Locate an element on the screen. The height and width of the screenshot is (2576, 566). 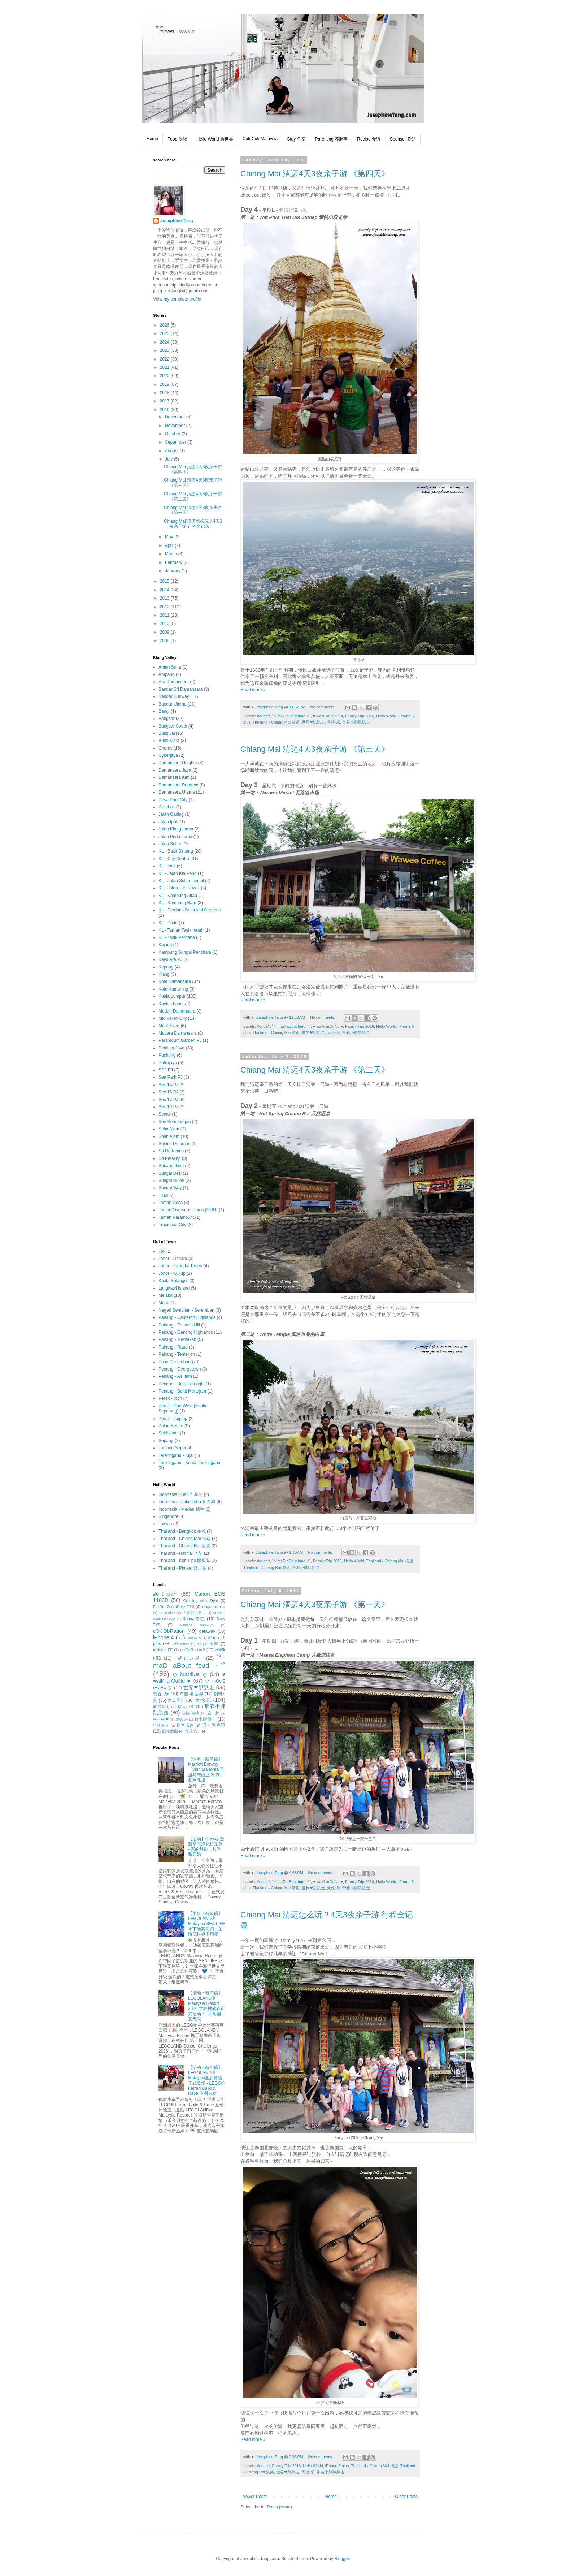
2022 is located at coordinates (165, 359).